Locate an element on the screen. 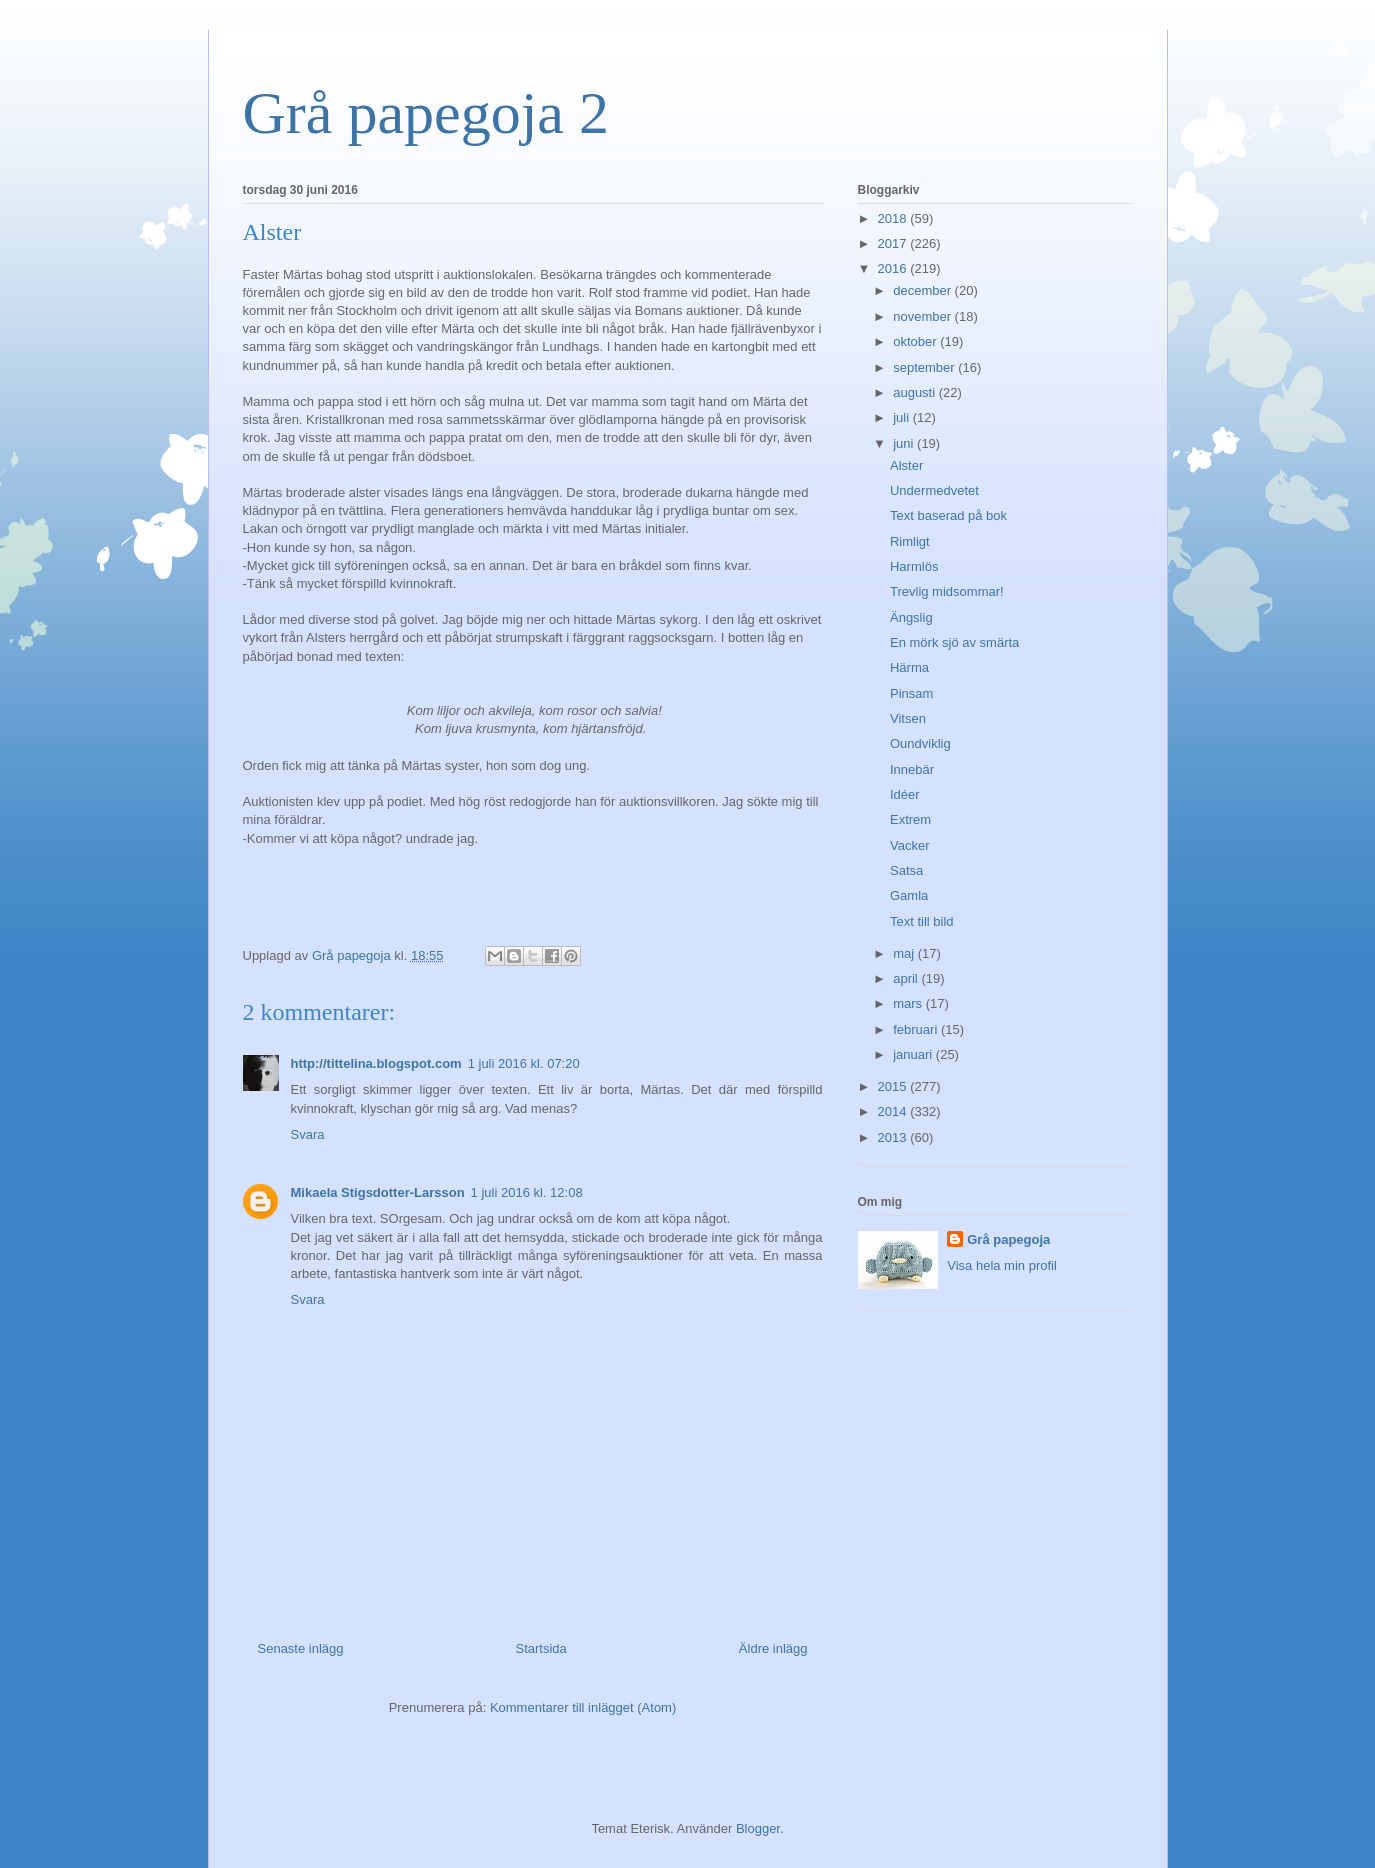 The image size is (1375, 1868). Rimligt is located at coordinates (910, 541).